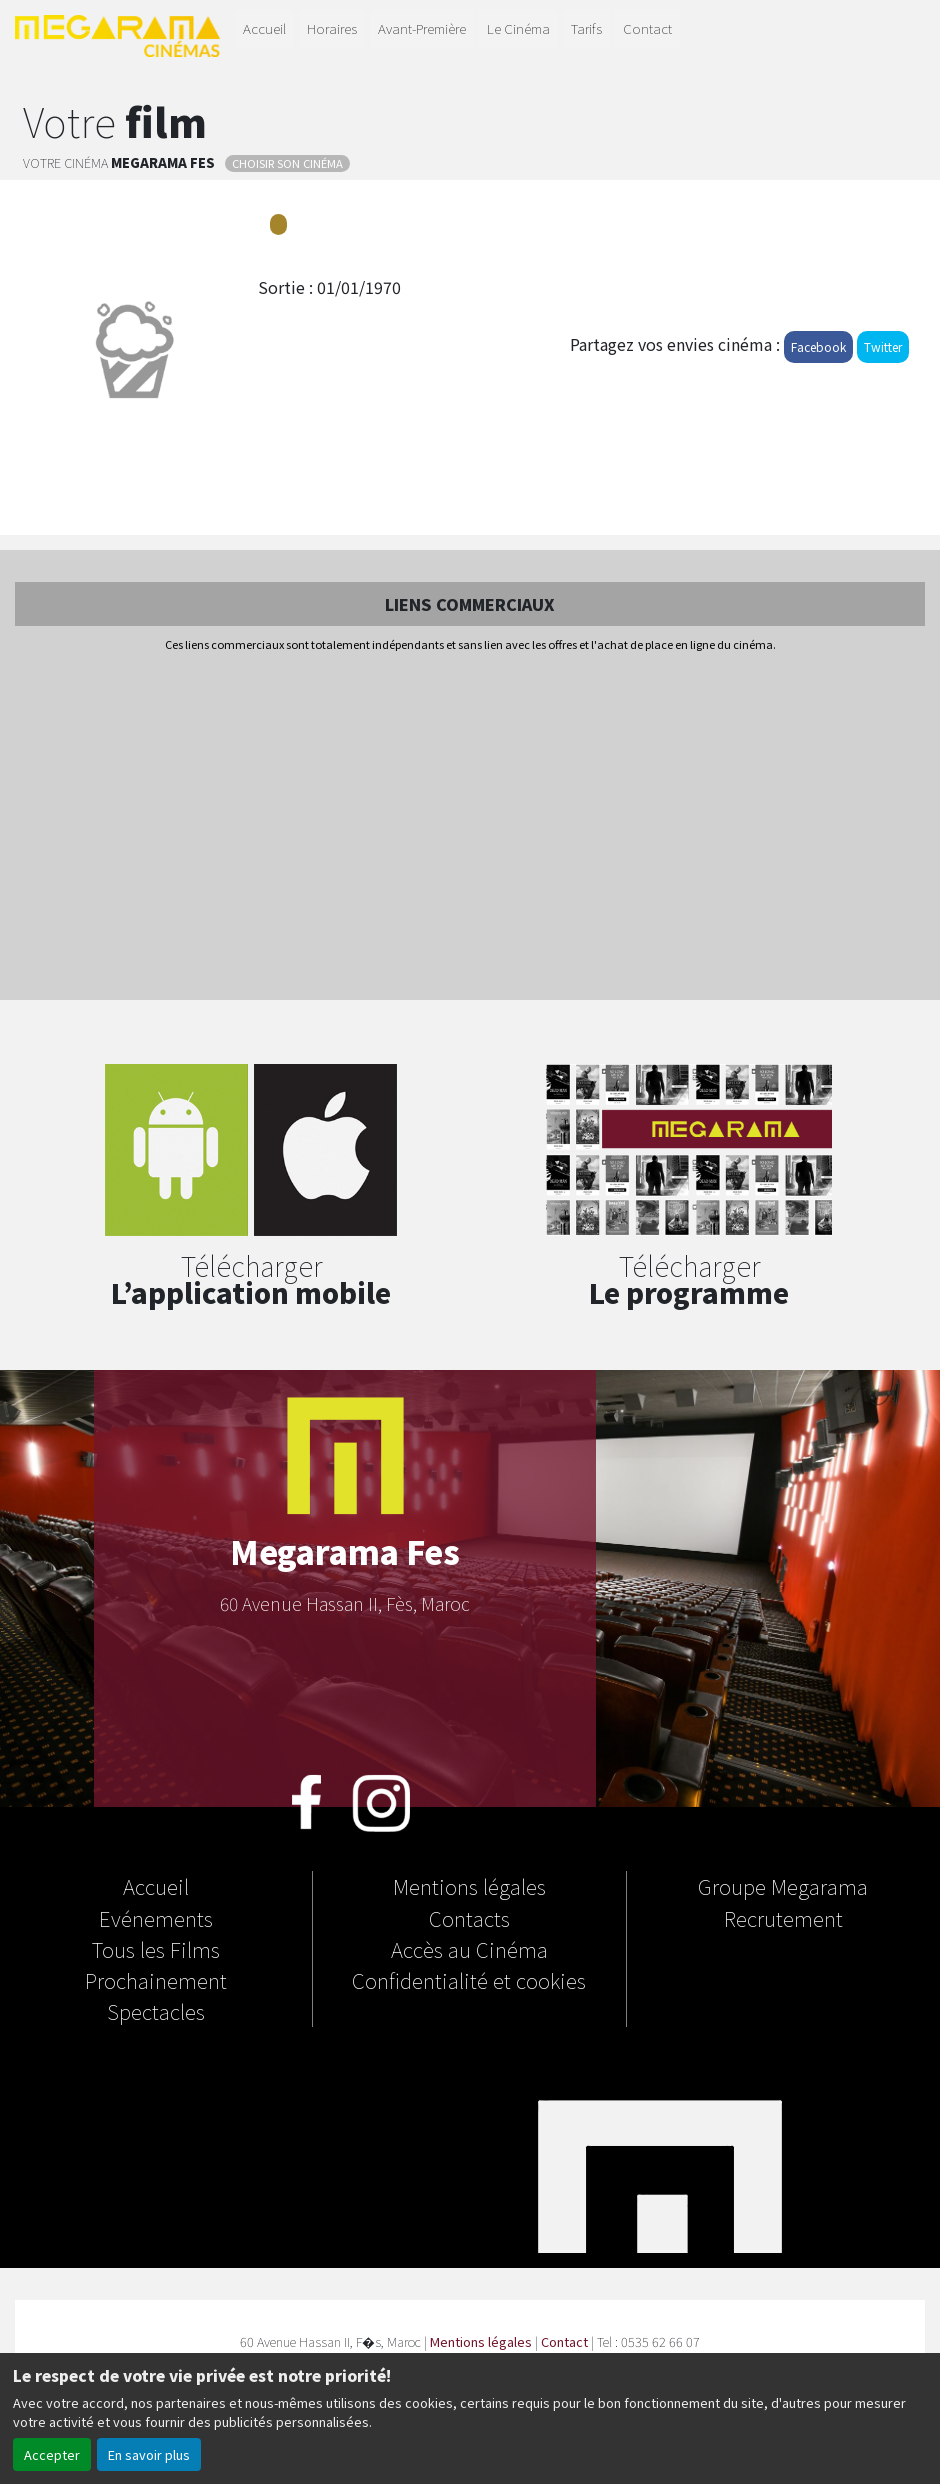 The image size is (940, 2484). I want to click on Horaires, so click(332, 28).